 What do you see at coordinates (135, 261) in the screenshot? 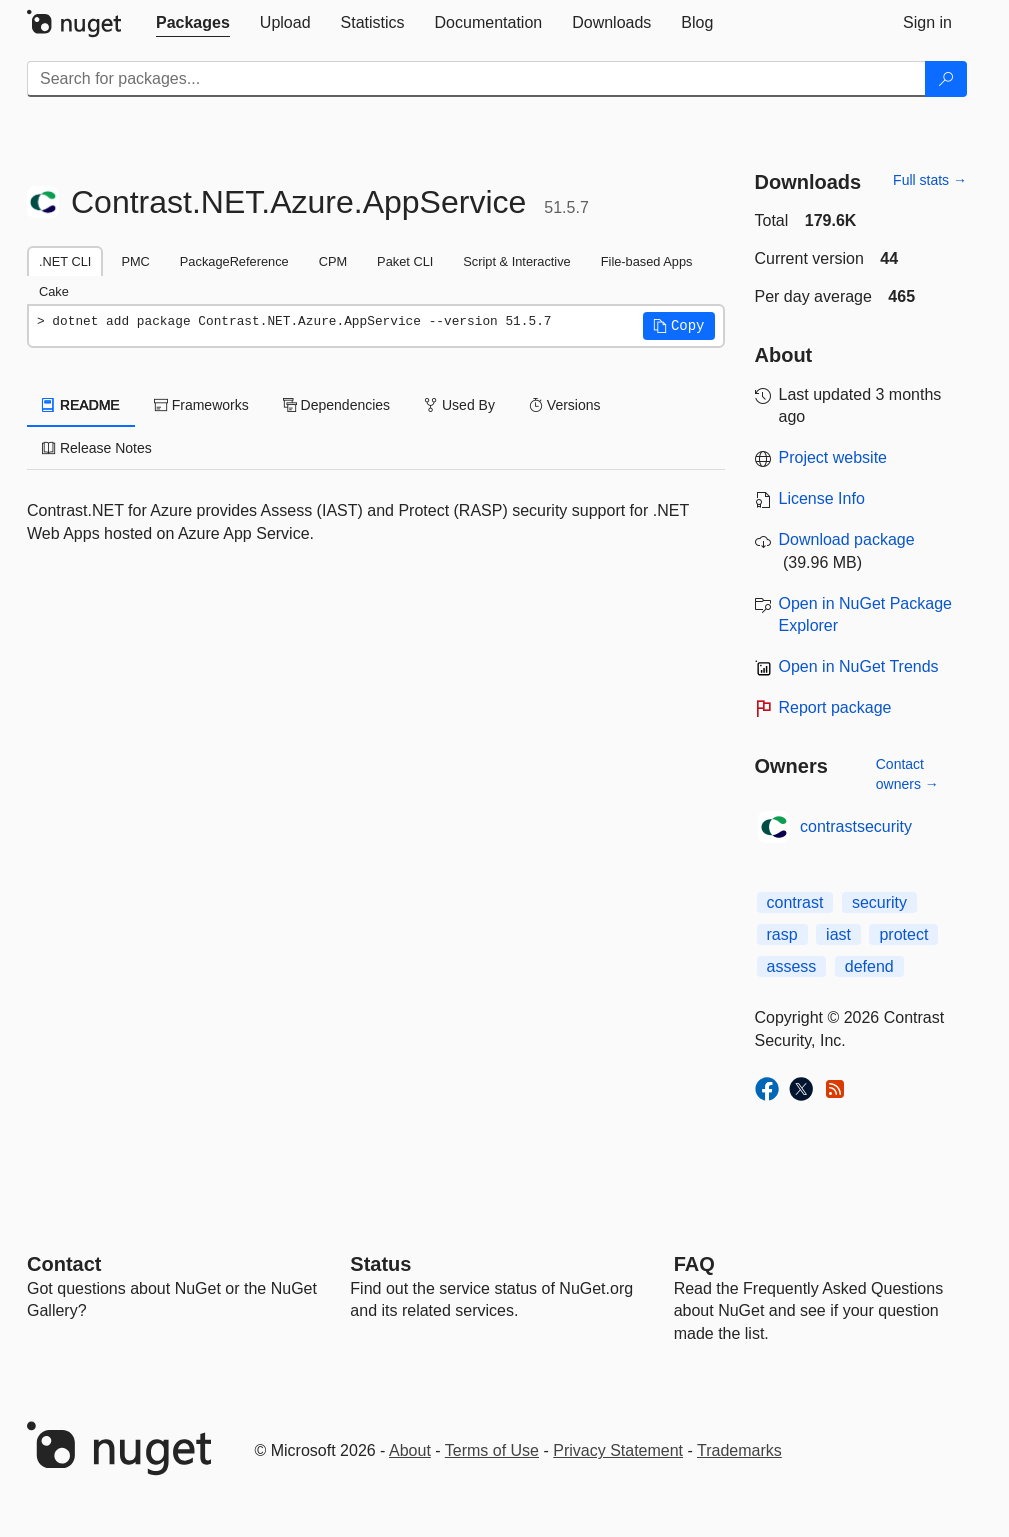
I see `PMC [tab]` at bounding box center [135, 261].